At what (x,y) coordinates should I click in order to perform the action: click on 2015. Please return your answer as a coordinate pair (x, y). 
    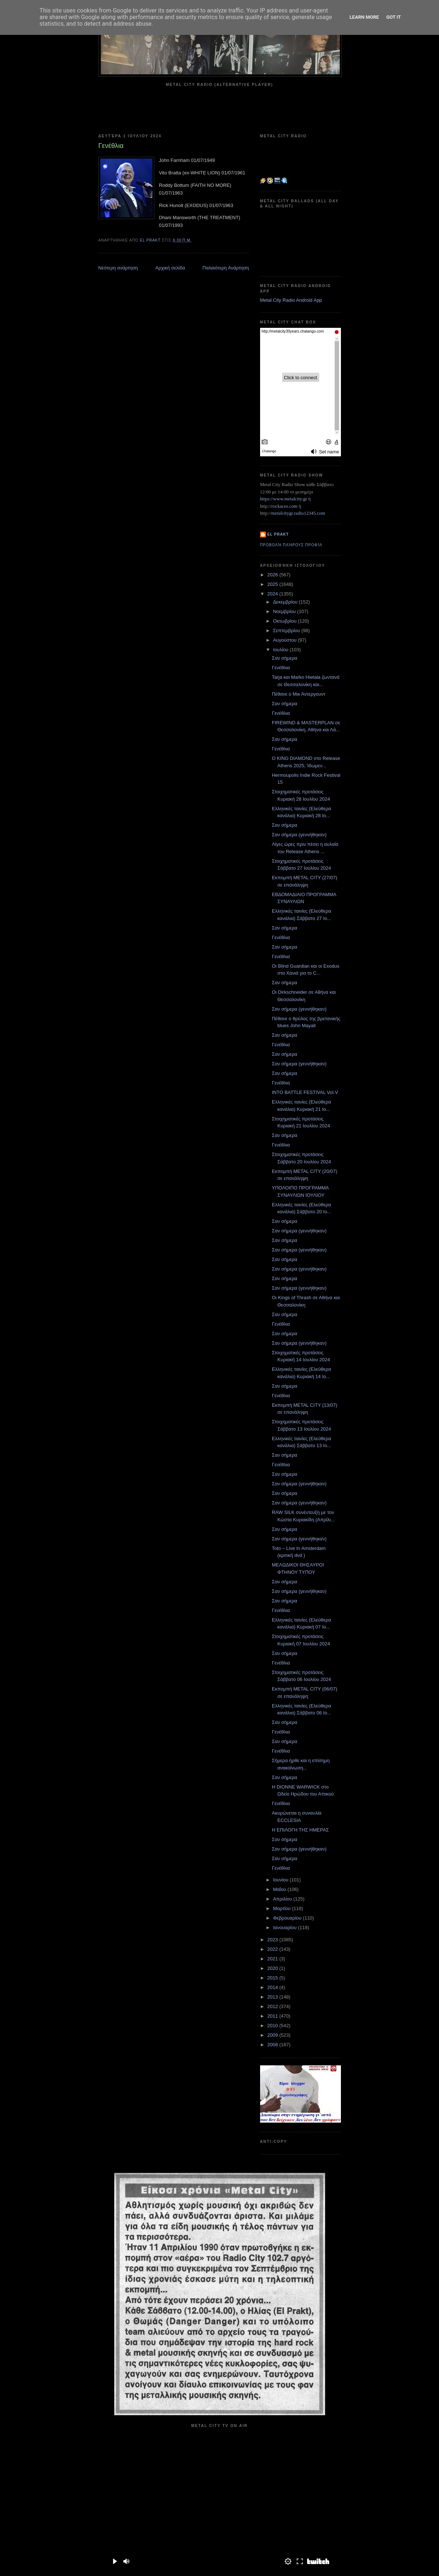
    Looking at the image, I should click on (273, 1978).